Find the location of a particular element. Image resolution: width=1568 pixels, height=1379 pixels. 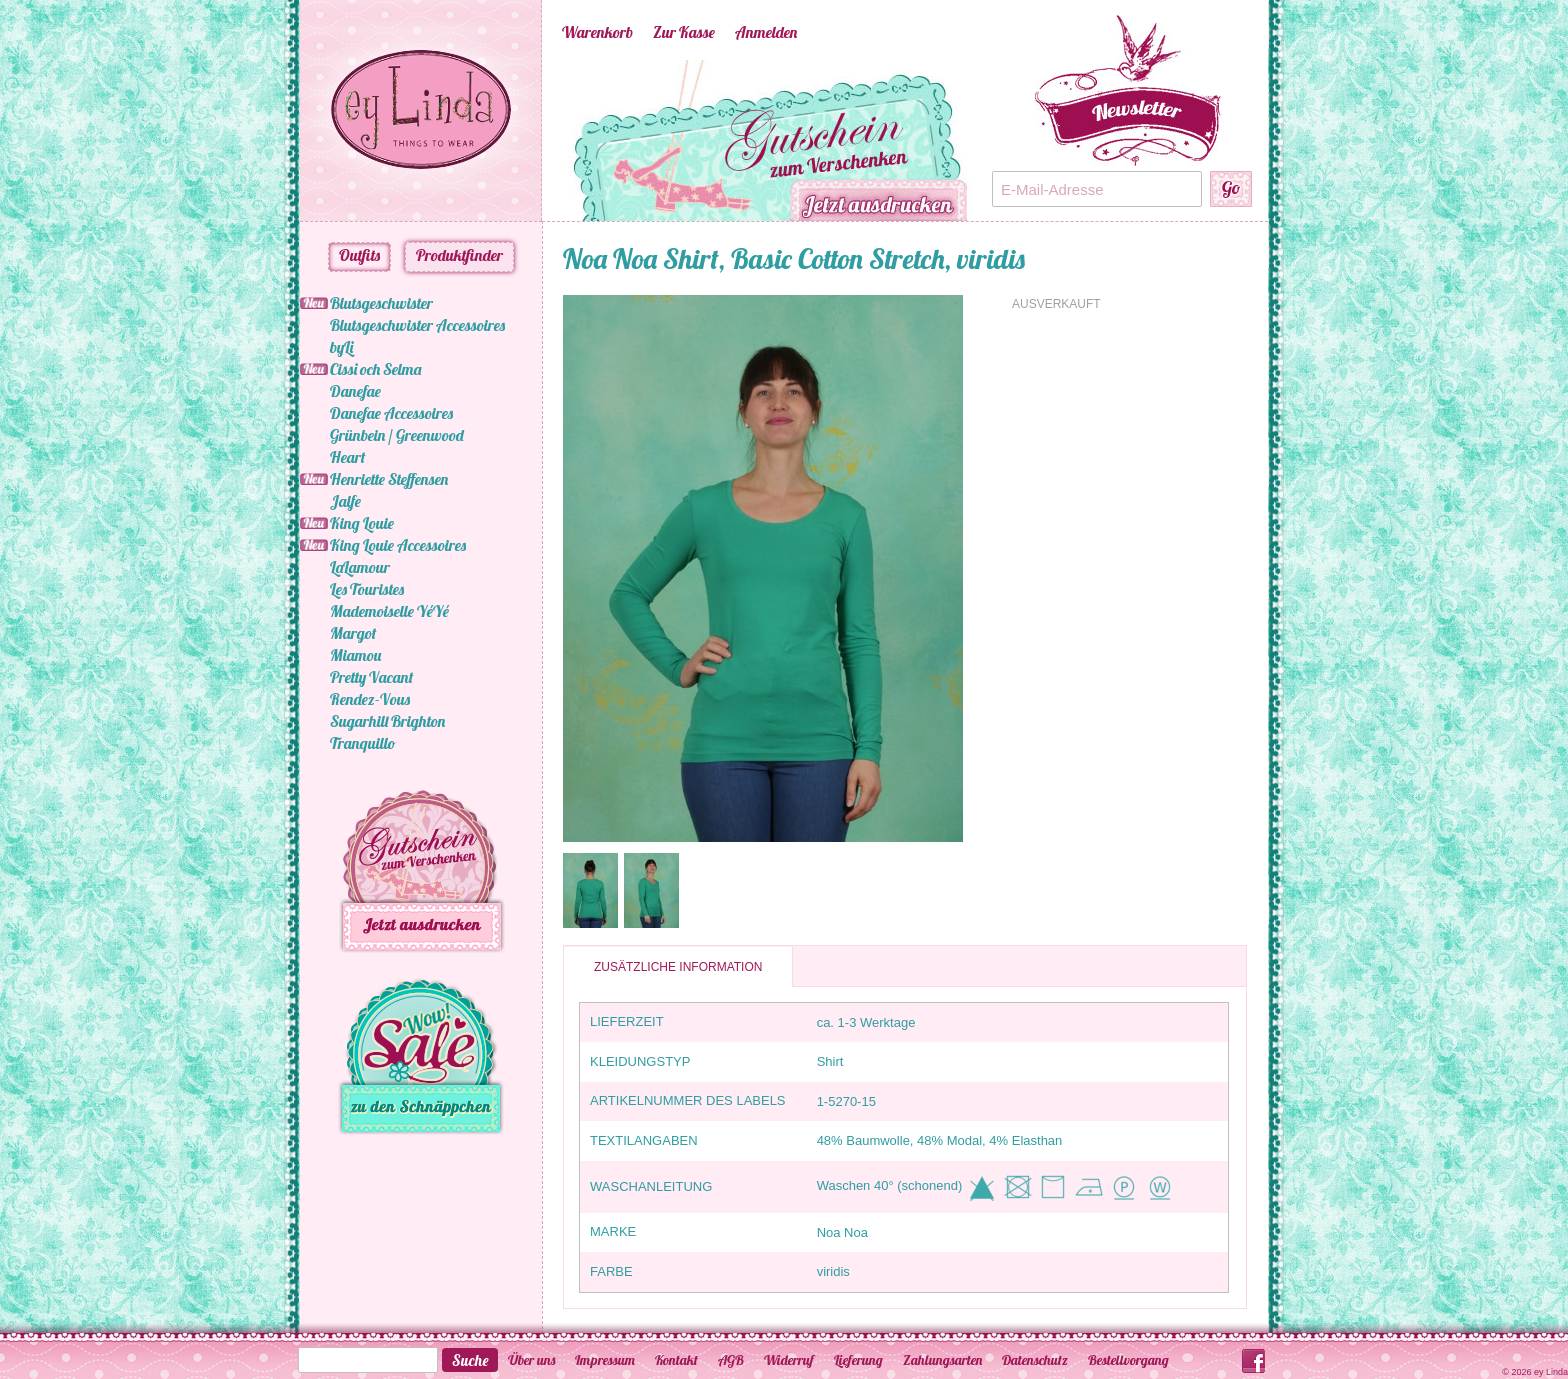

Miamou is located at coordinates (355, 655).